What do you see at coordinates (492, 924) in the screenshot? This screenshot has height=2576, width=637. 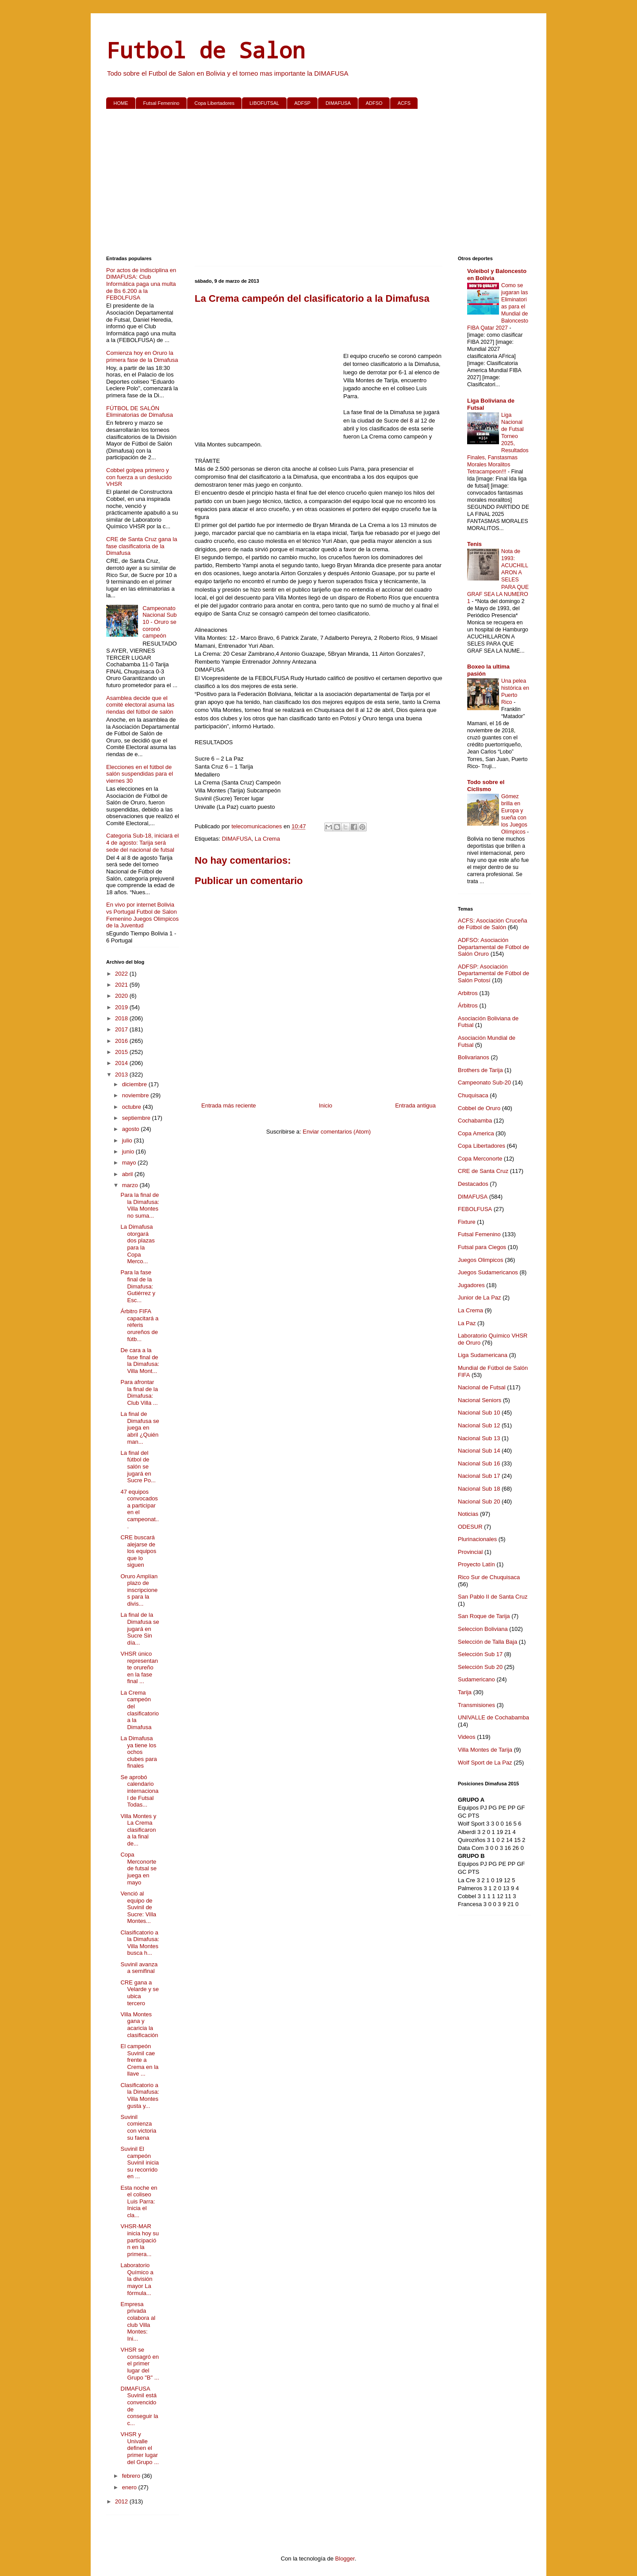 I see `ACFS: Asociación Cruceña de Fútbol de Salón` at bounding box center [492, 924].